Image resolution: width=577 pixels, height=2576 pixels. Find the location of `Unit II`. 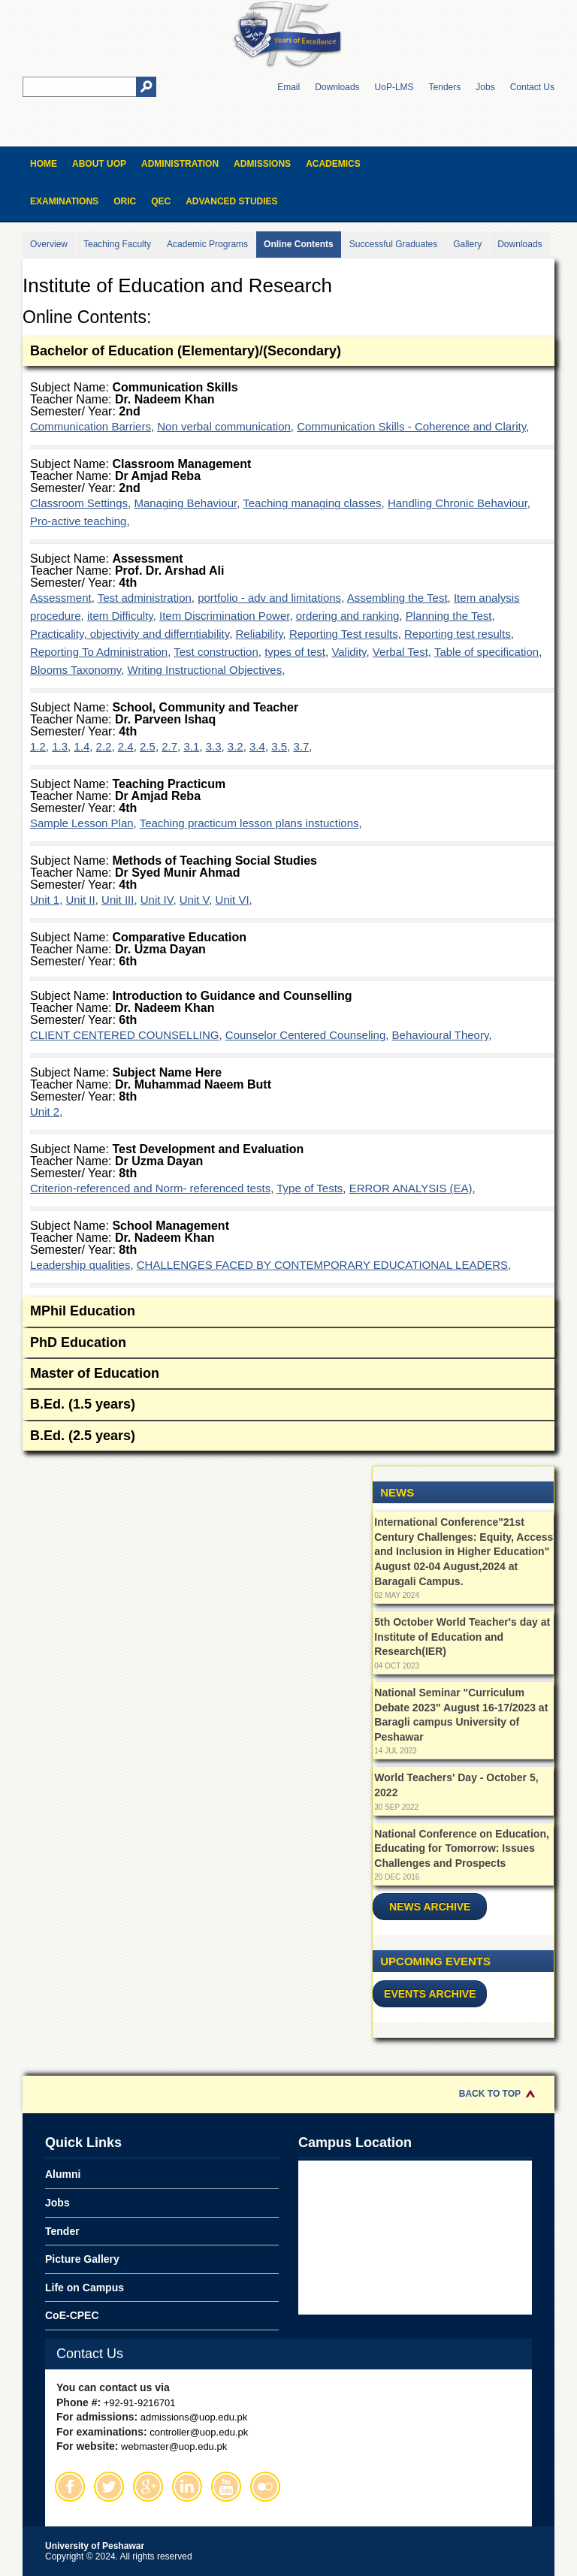

Unit II is located at coordinates (80, 899).